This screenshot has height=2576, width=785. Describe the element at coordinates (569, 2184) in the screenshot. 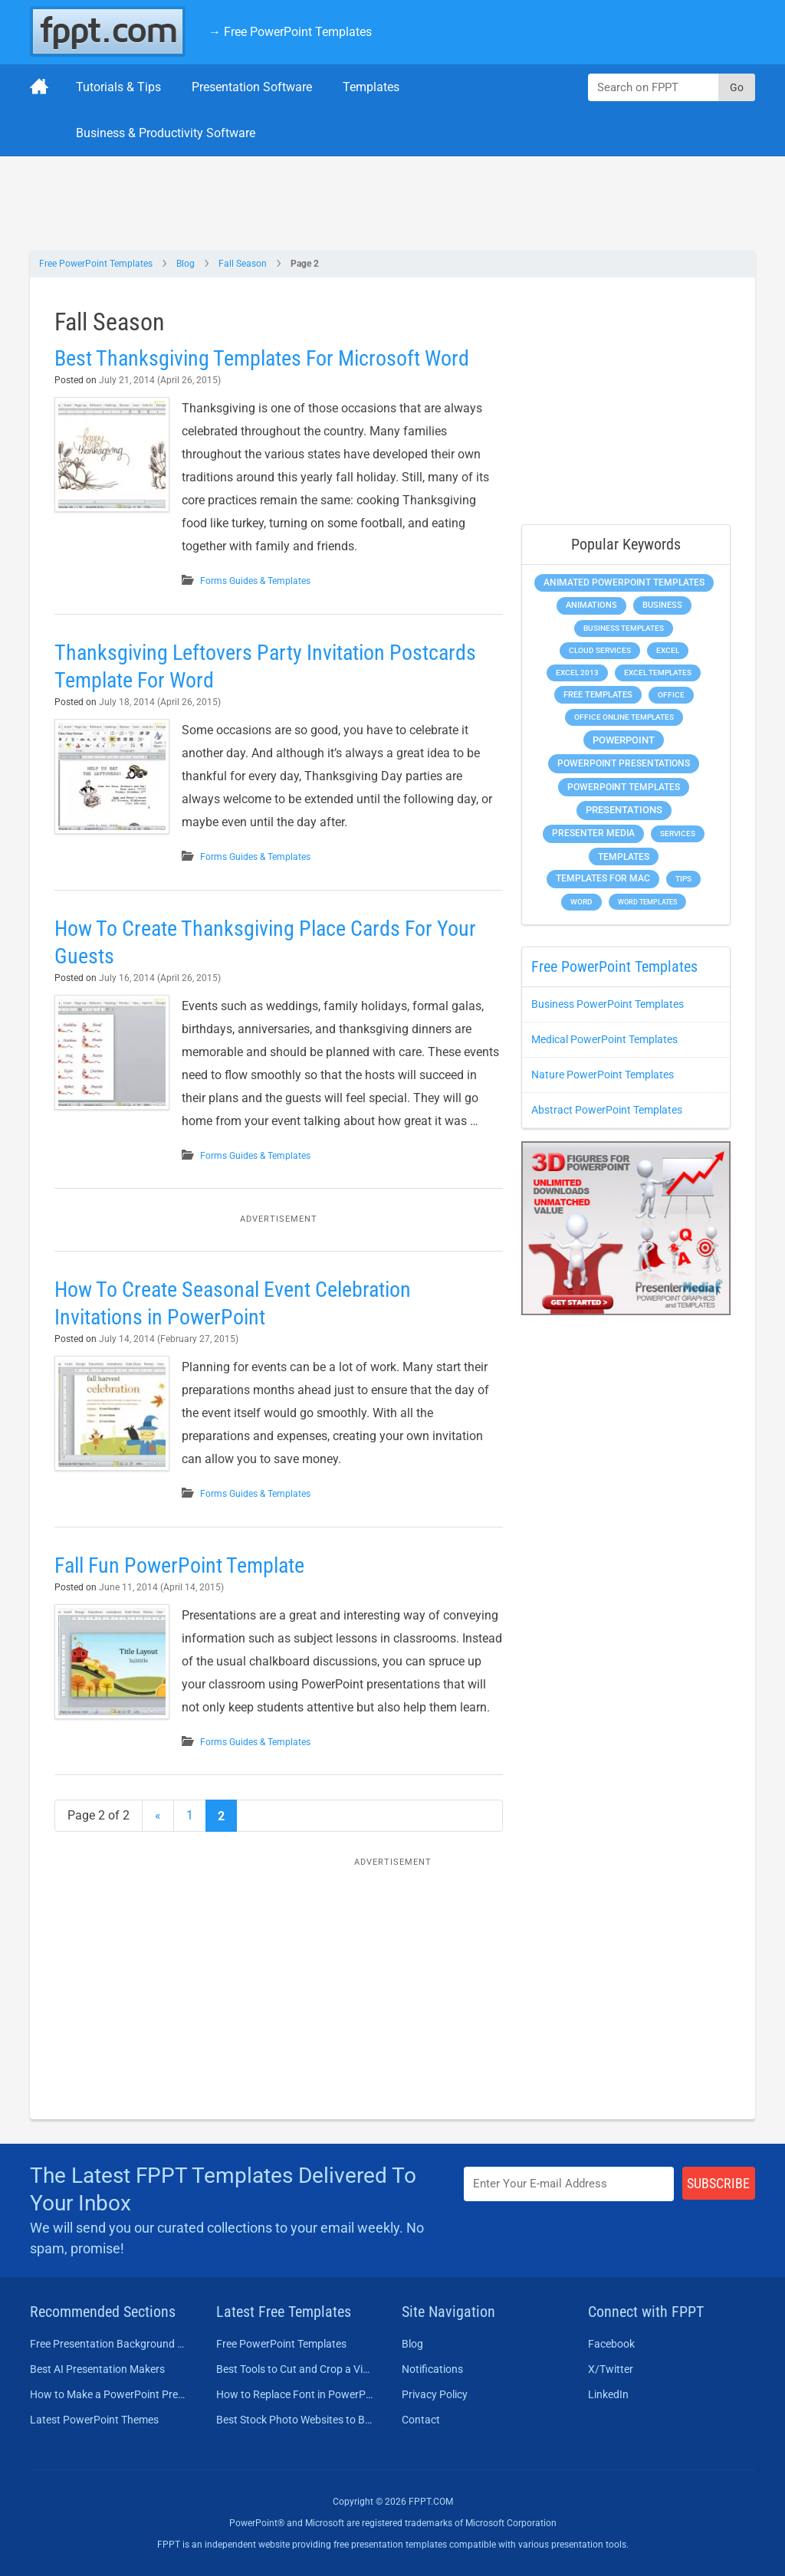

I see `[Enter email address here]` at that location.